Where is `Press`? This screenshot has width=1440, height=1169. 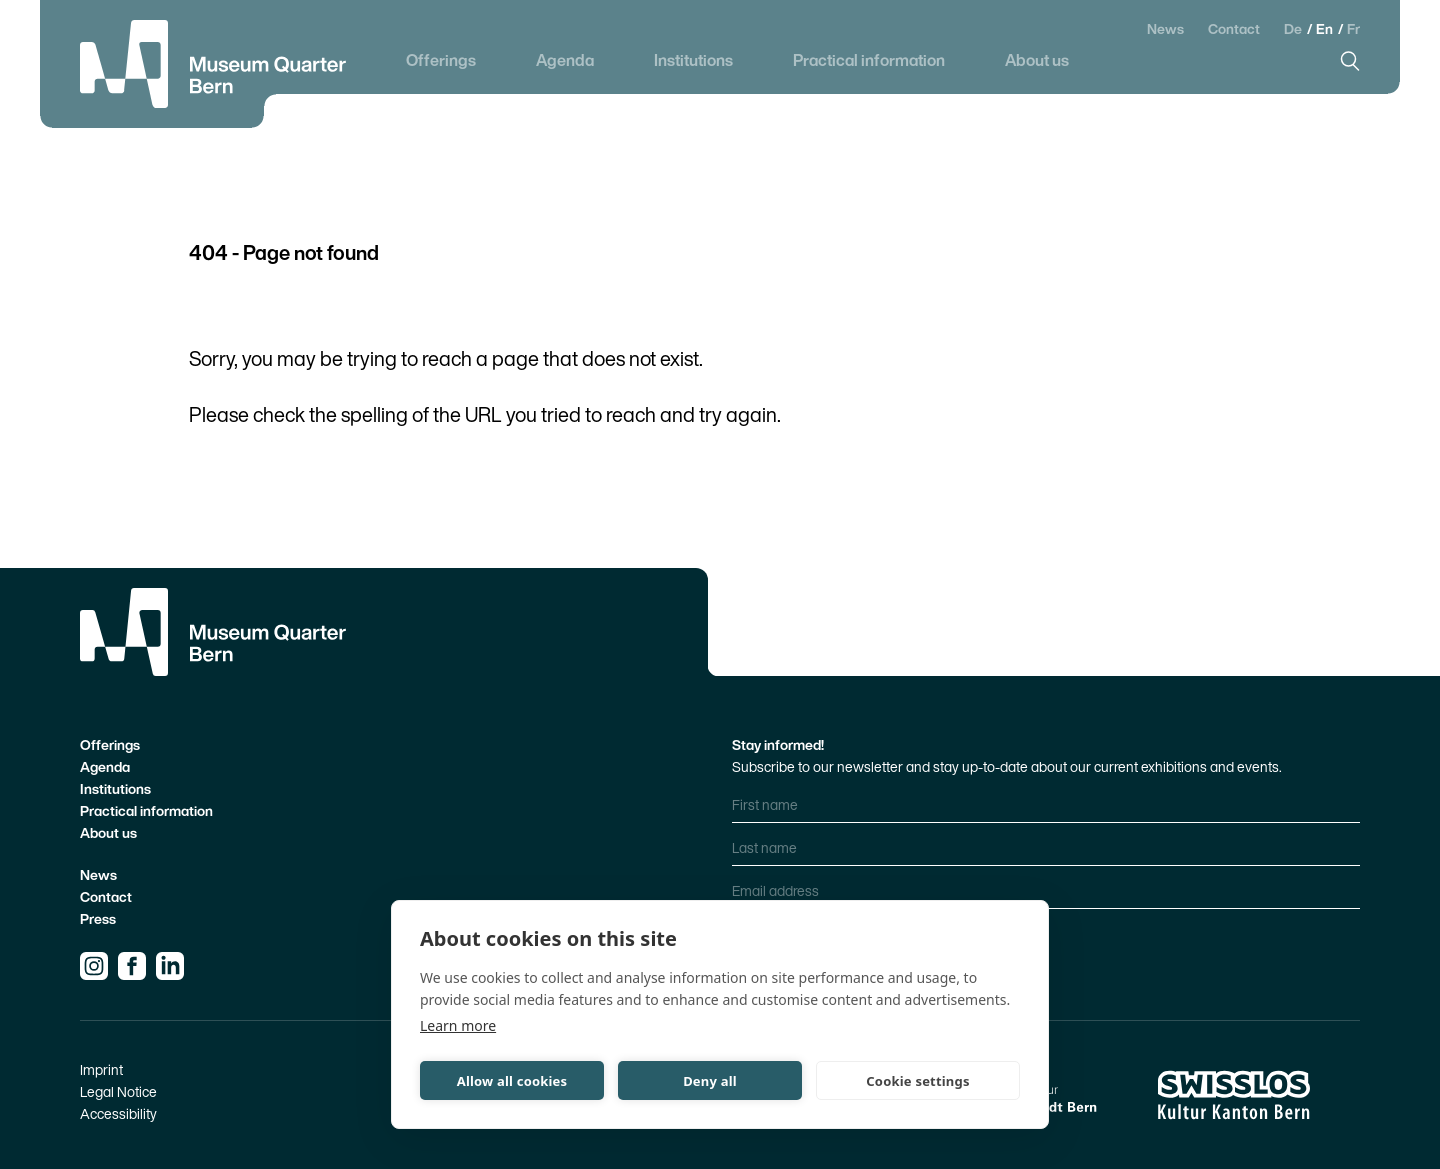 Press is located at coordinates (98, 918).